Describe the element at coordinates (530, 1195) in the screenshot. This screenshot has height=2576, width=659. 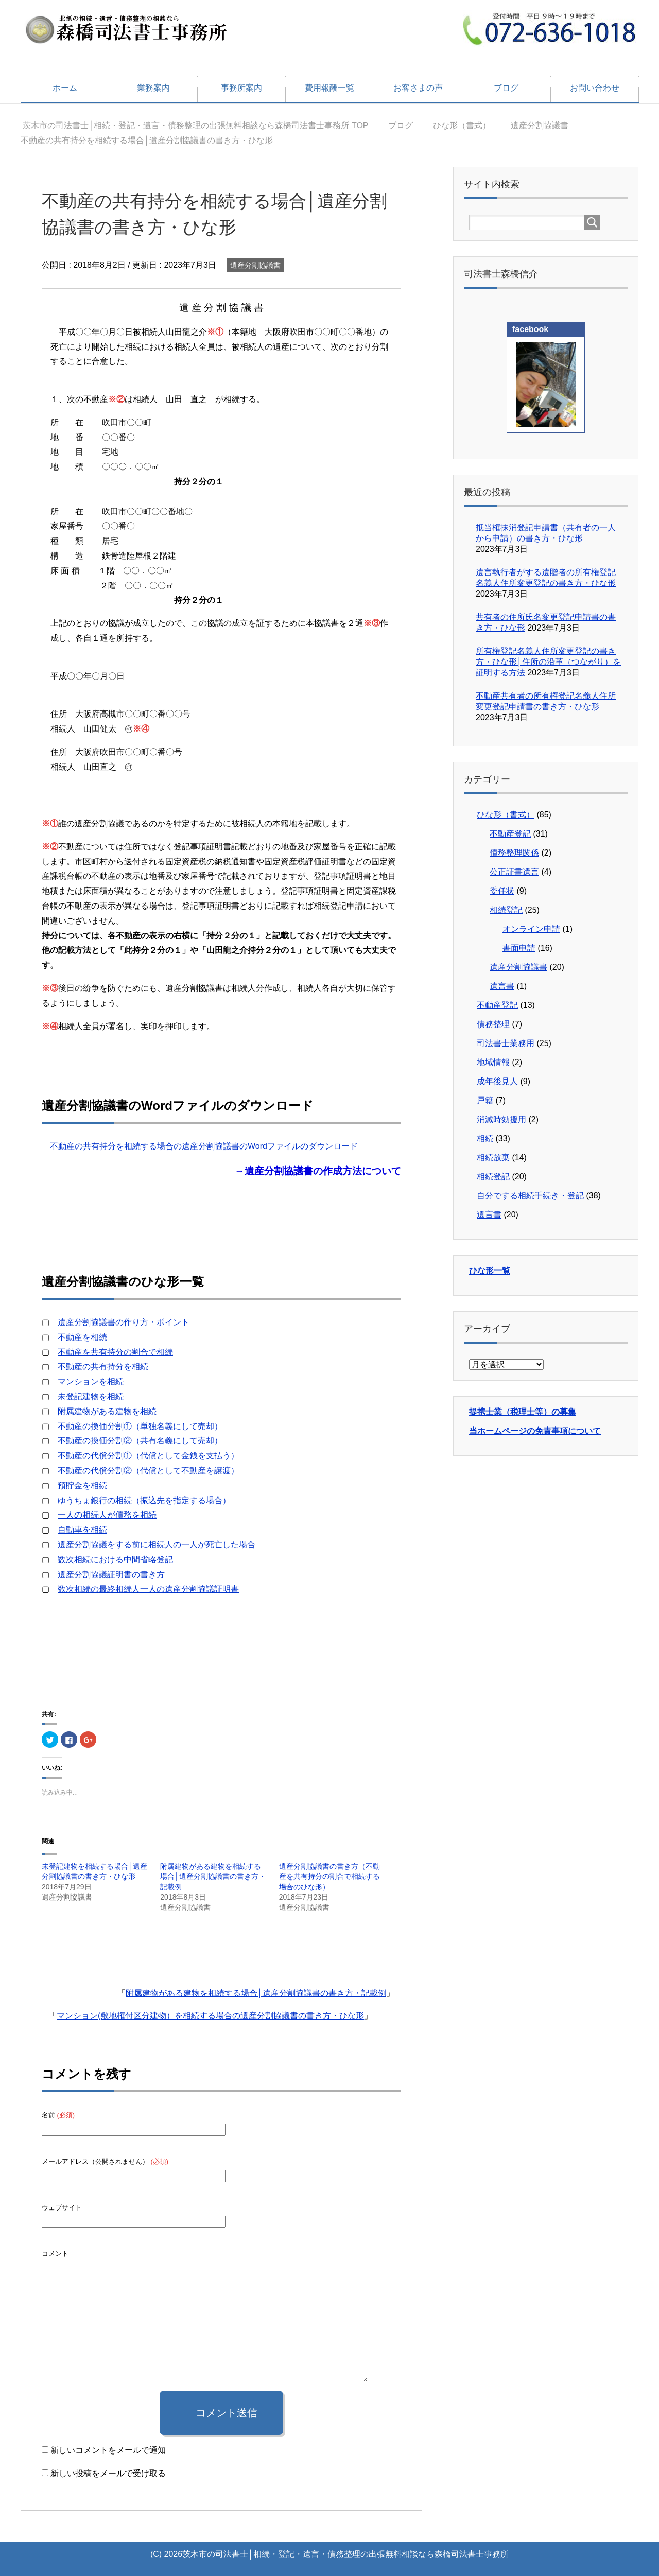
I see `自分でする相続手続き・登記` at that location.